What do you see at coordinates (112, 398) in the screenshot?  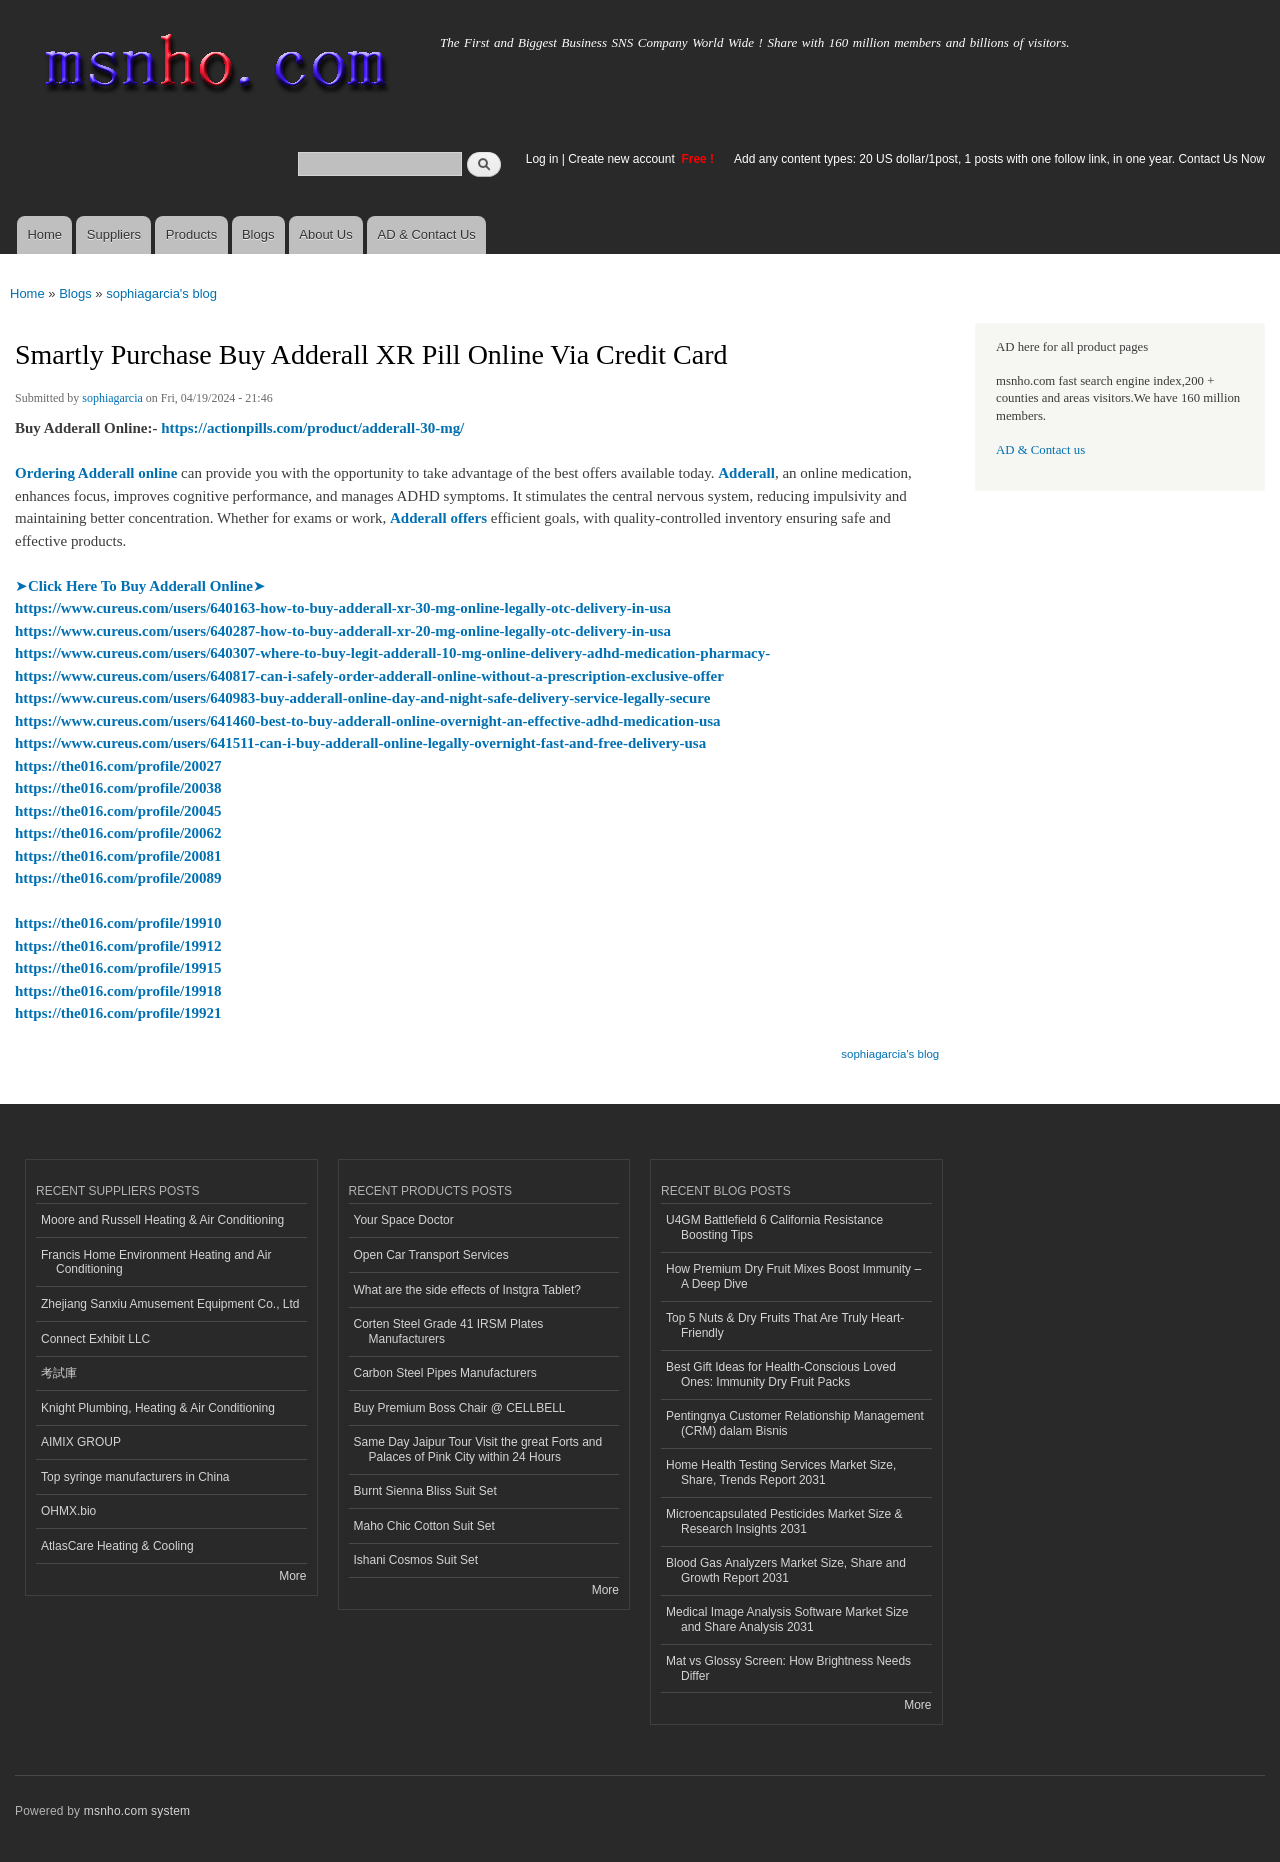 I see `sophiagarcia` at bounding box center [112, 398].